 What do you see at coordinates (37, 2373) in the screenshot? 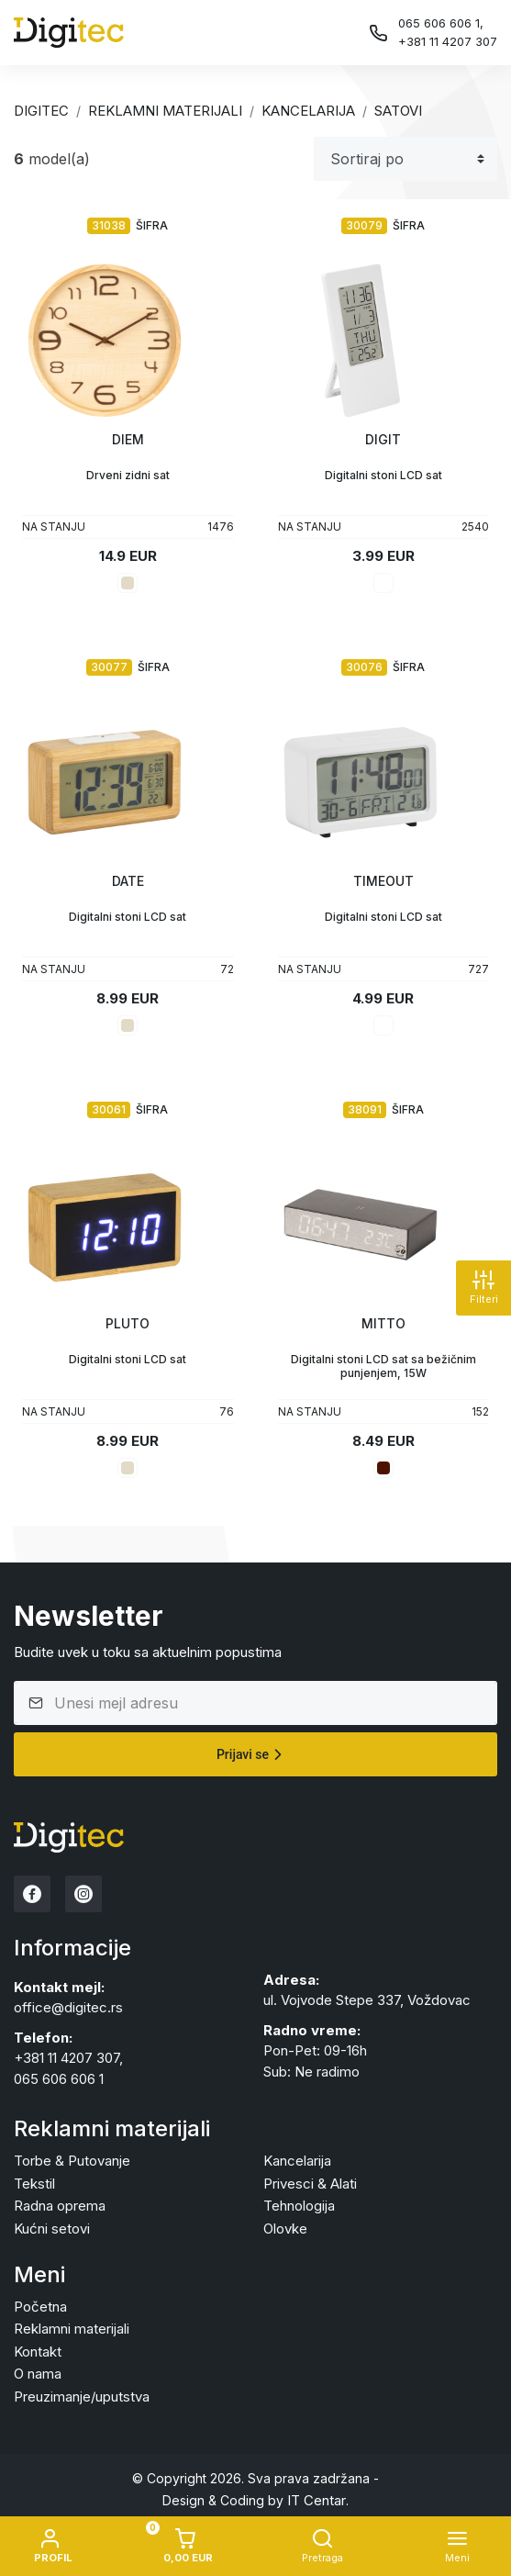
I see `O nama` at bounding box center [37, 2373].